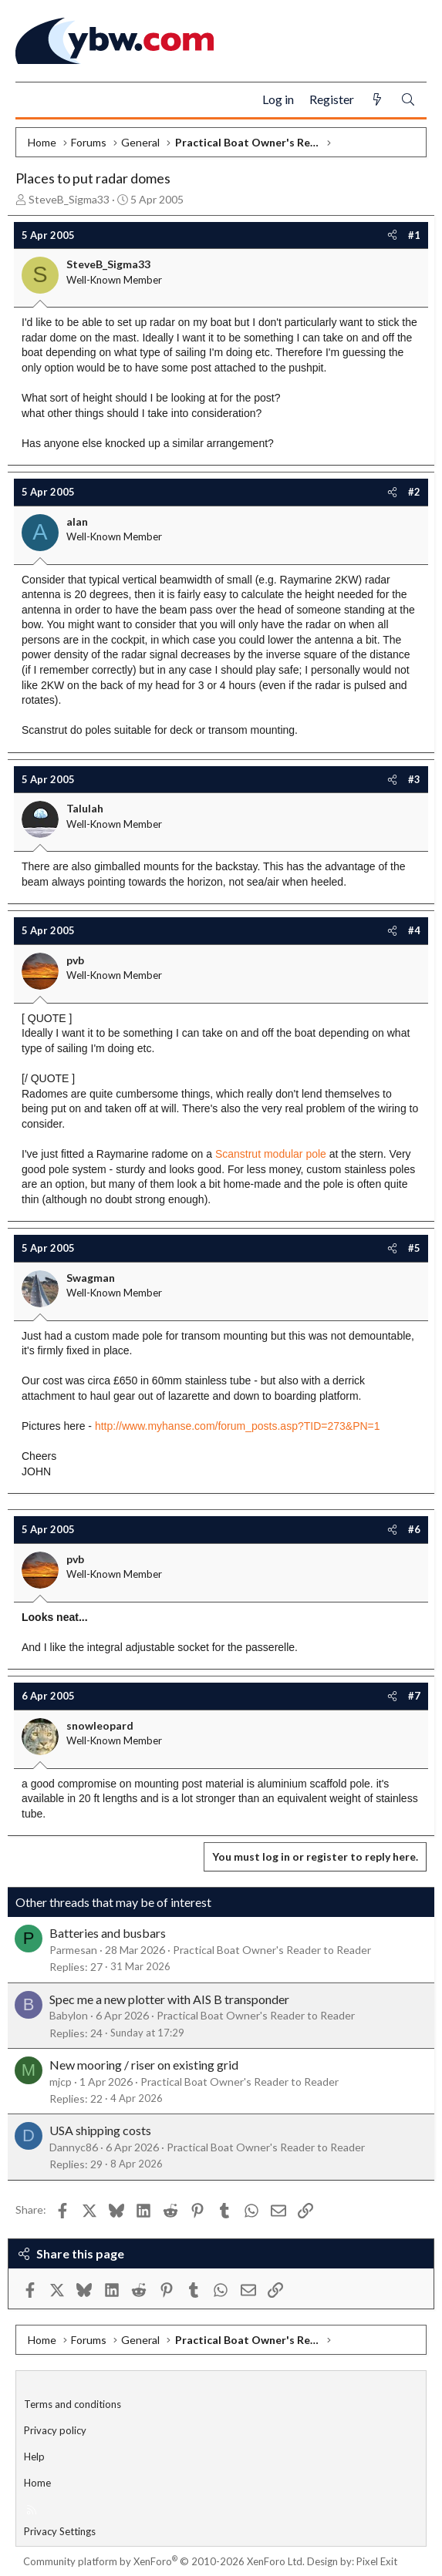 Image resolution: width=442 pixels, height=2576 pixels. I want to click on Batteries and busbars, so click(107, 1932).